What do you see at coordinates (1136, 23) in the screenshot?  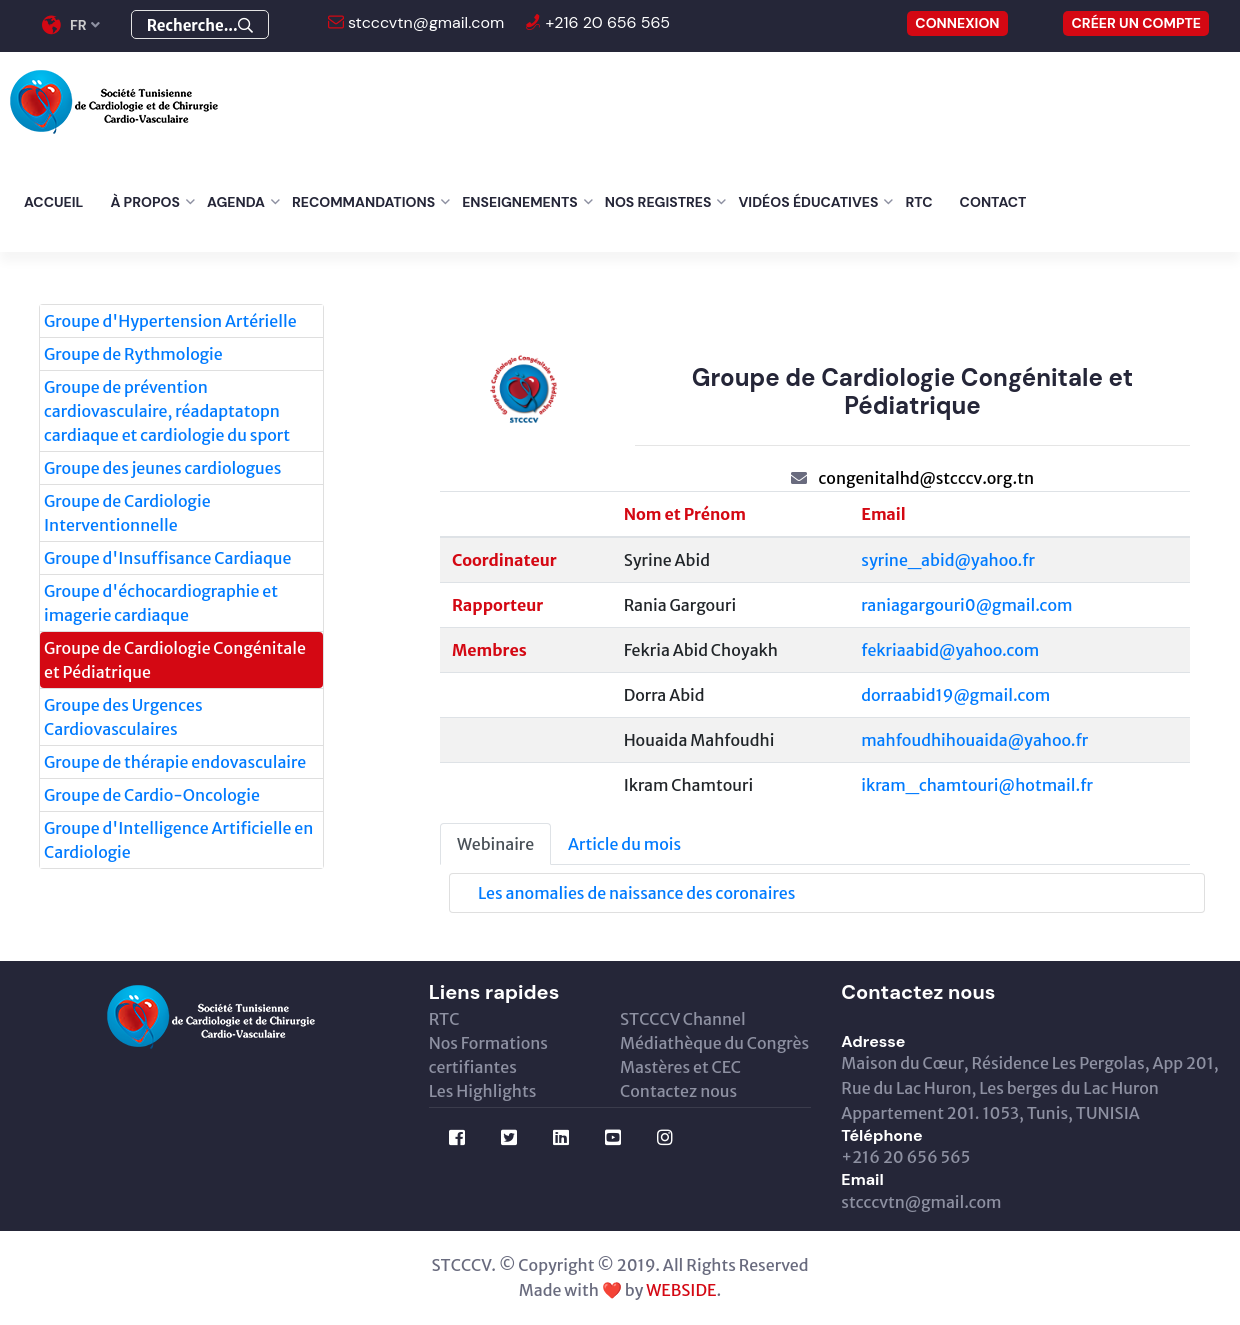 I see `Créer un compte` at bounding box center [1136, 23].